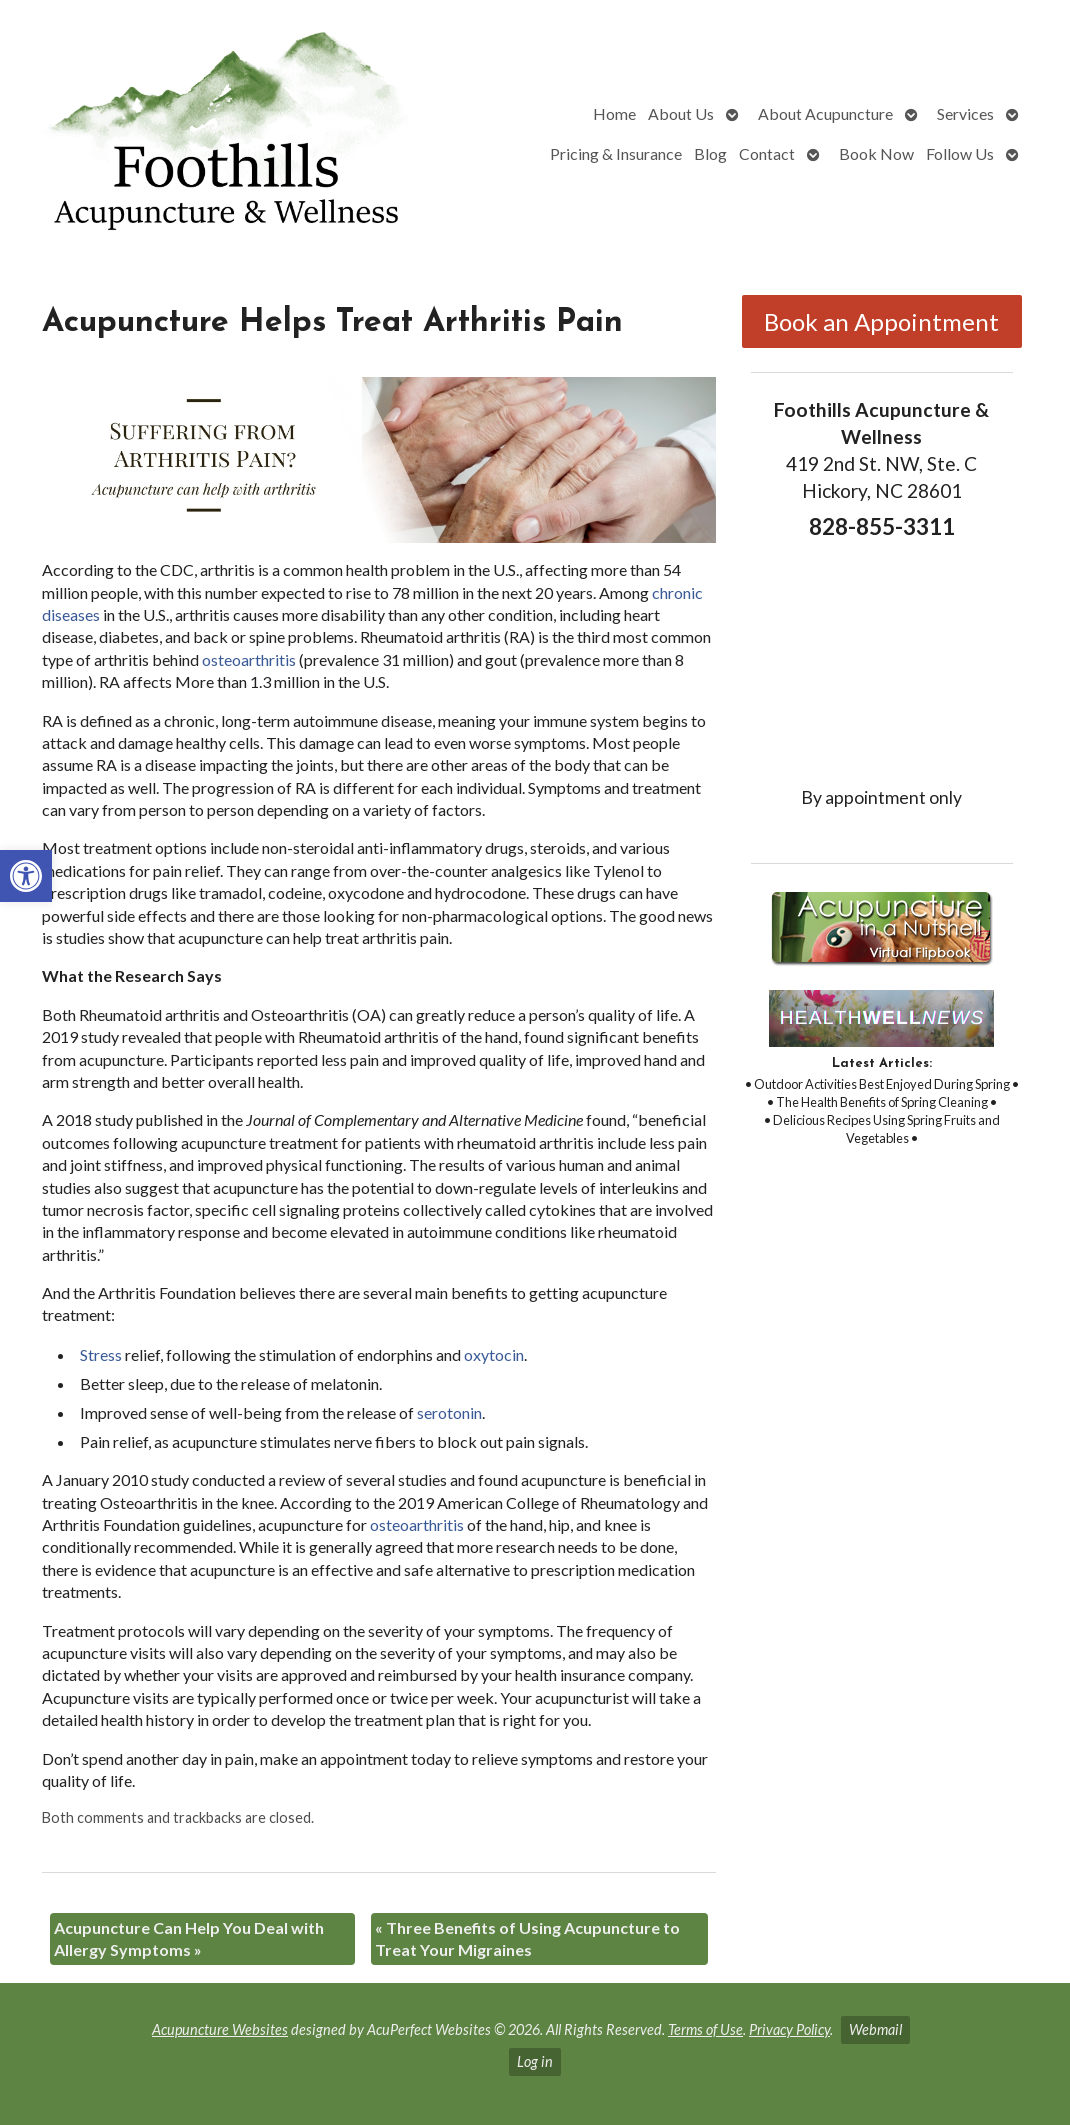 Image resolution: width=1070 pixels, height=2125 pixels. I want to click on About Us [link], so click(681, 113).